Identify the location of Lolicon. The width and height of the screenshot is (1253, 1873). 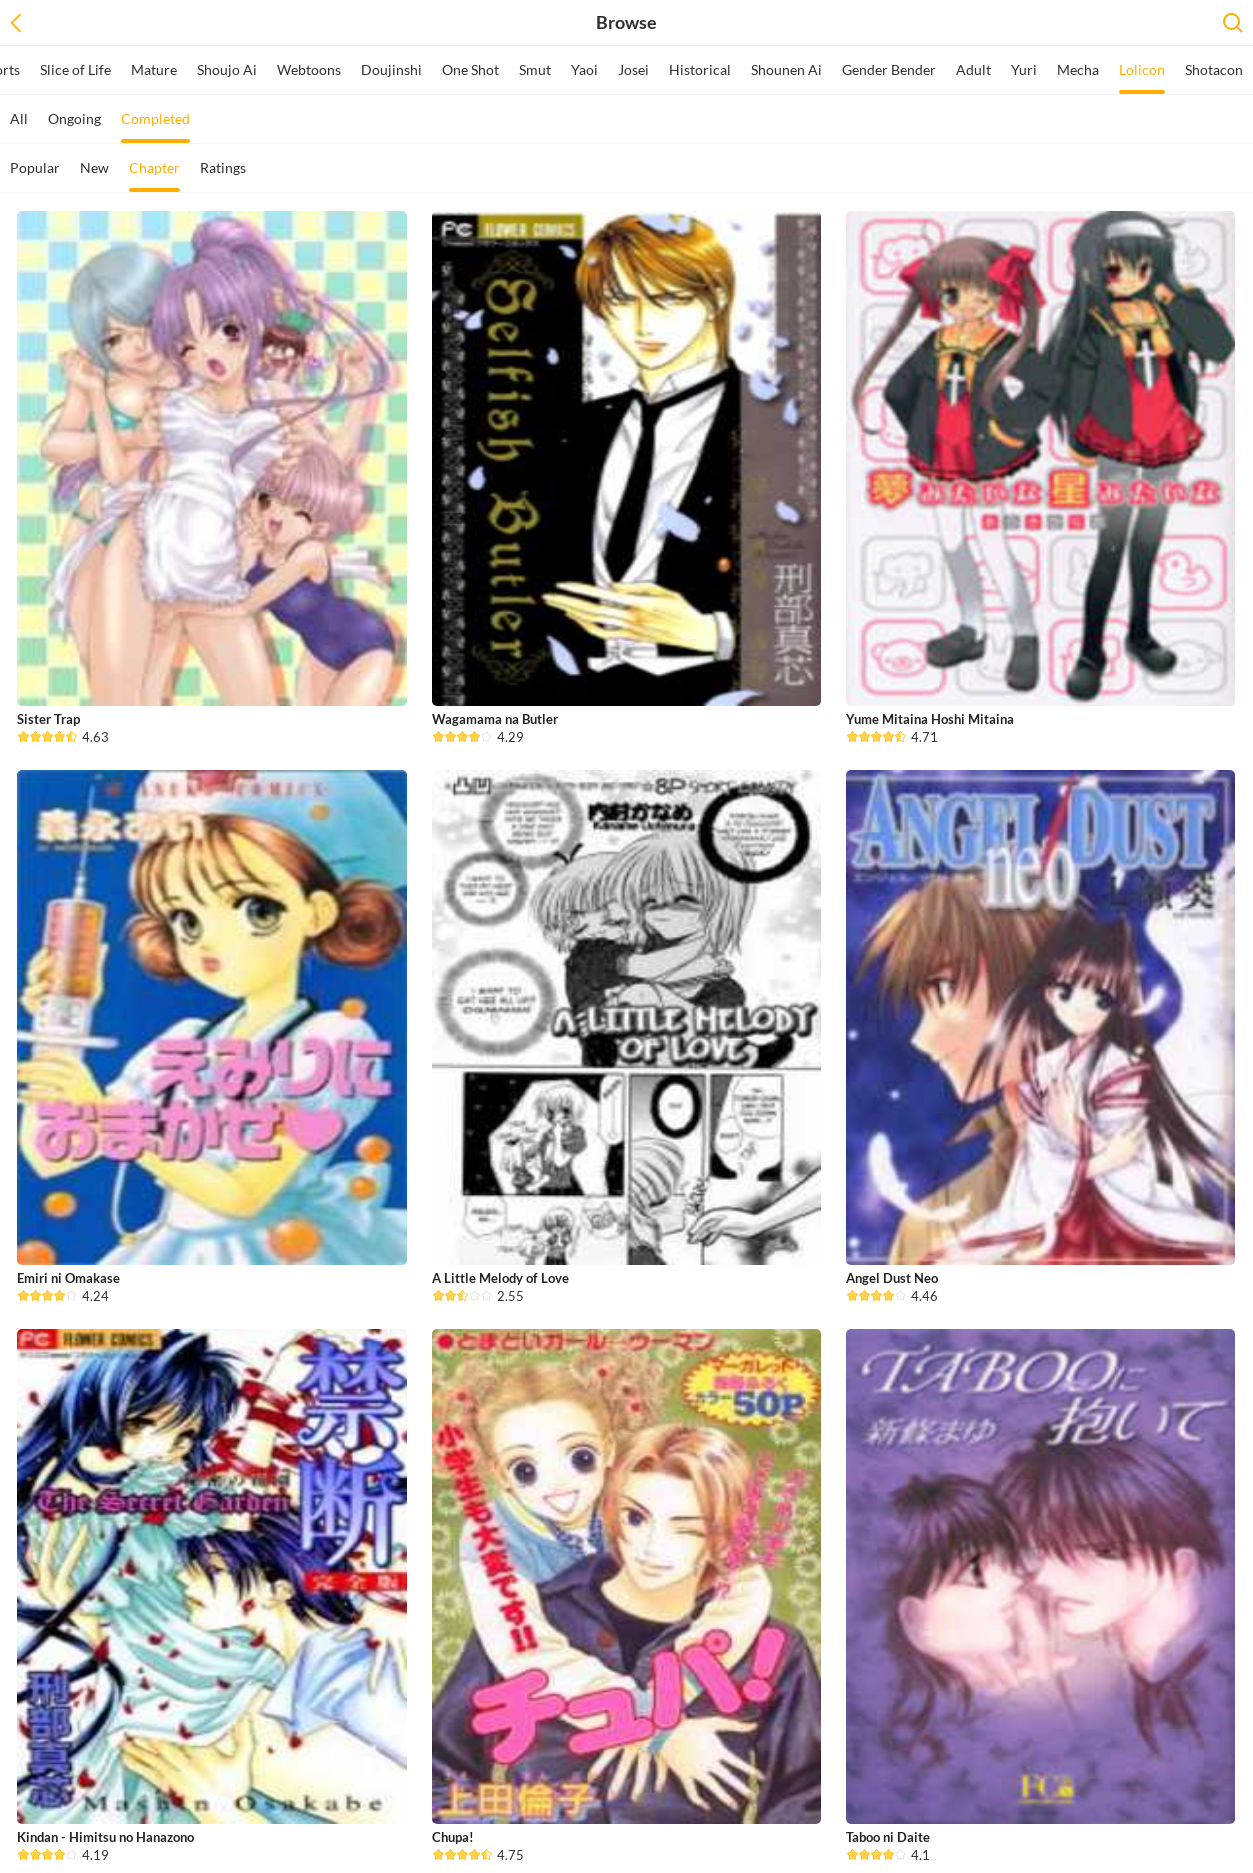
(1142, 77).